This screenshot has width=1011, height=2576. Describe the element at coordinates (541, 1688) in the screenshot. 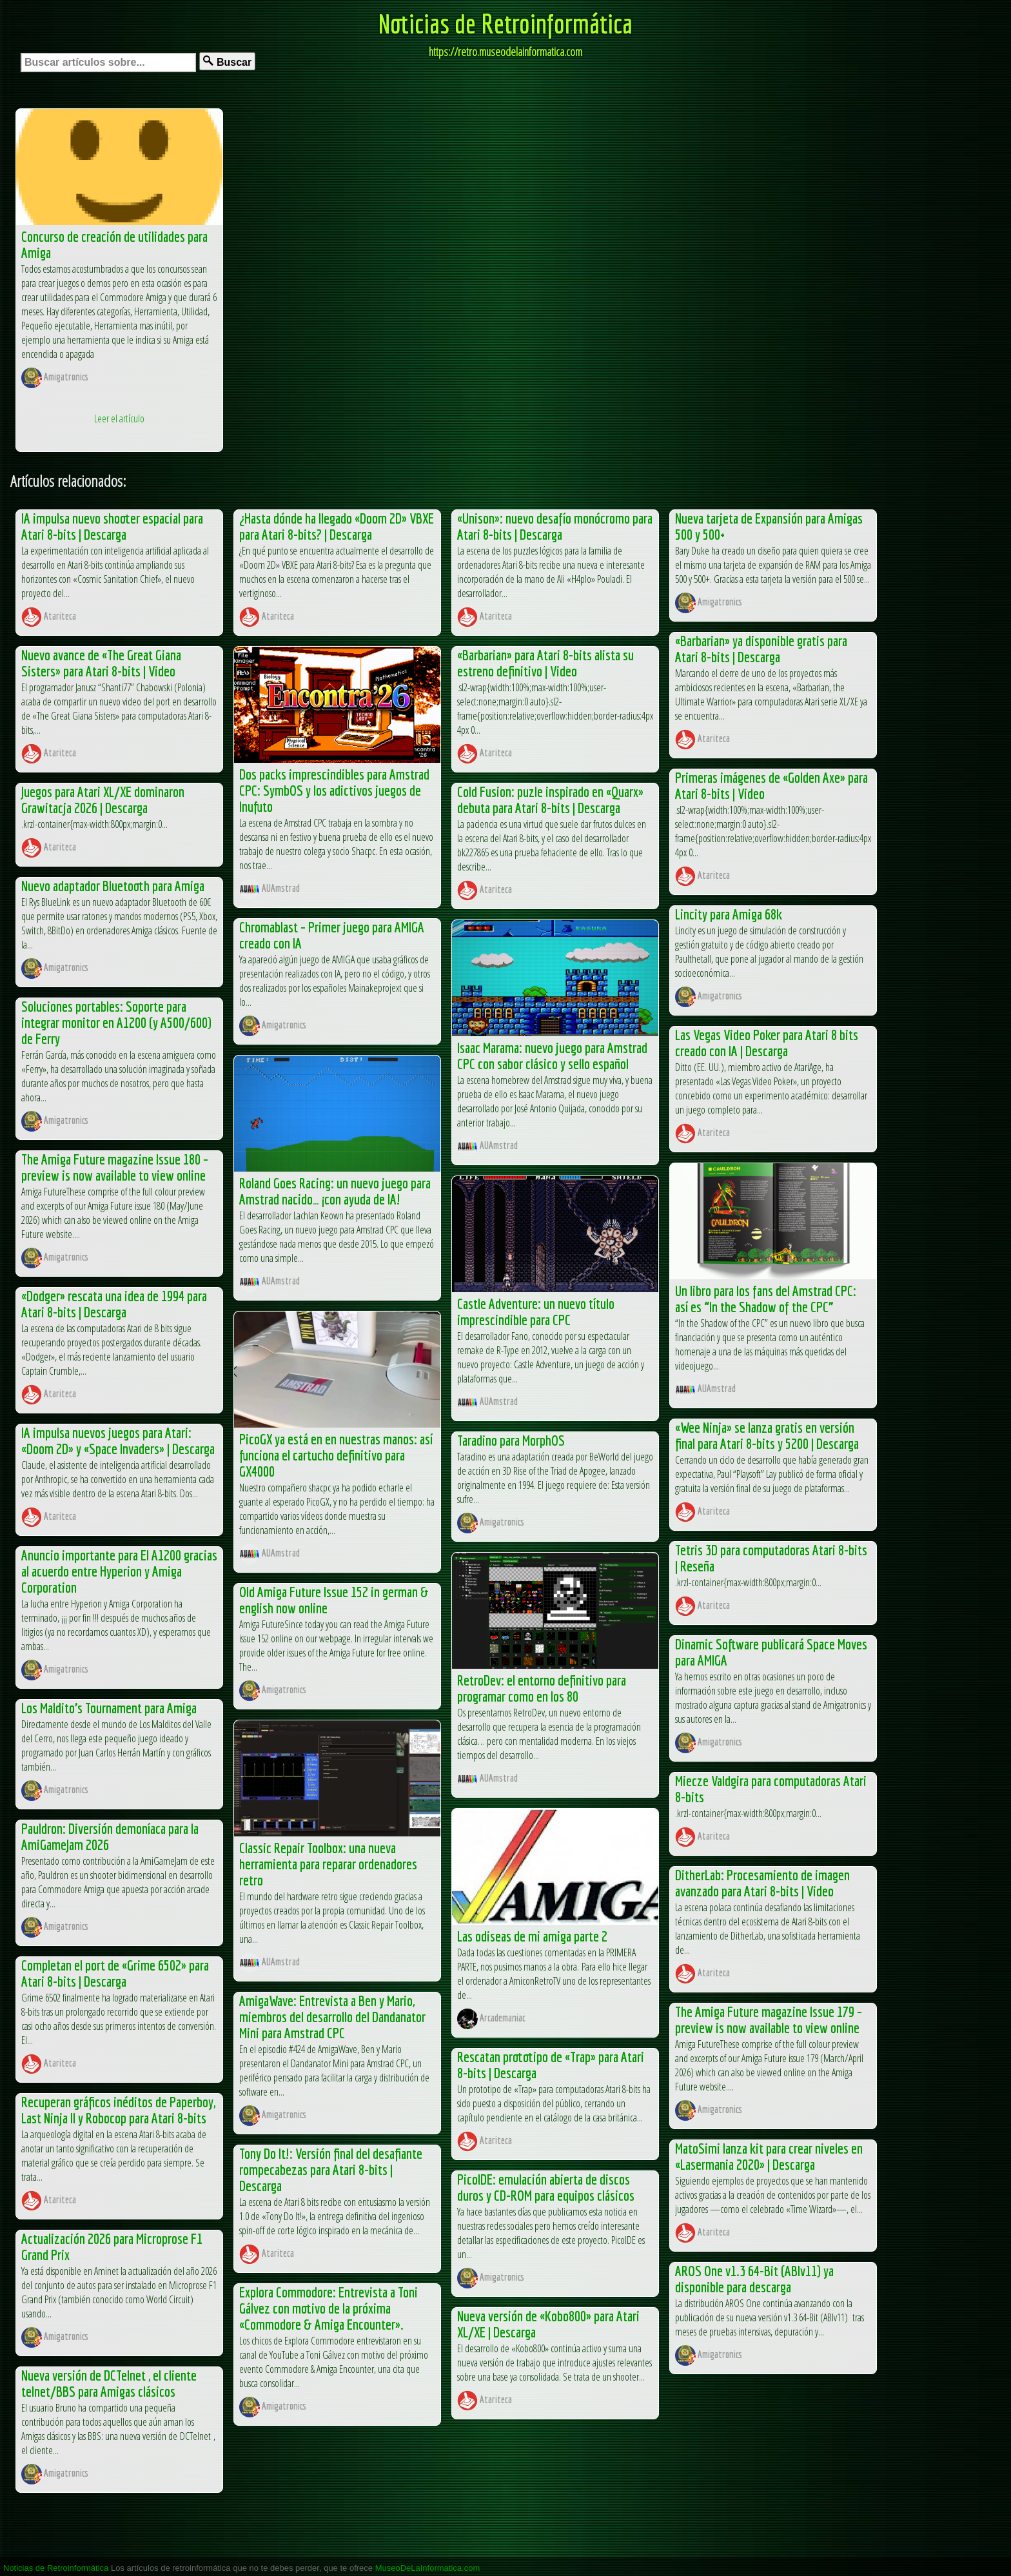

I see `RetroDev: el entorno definitivo para programar como en los 80` at that location.